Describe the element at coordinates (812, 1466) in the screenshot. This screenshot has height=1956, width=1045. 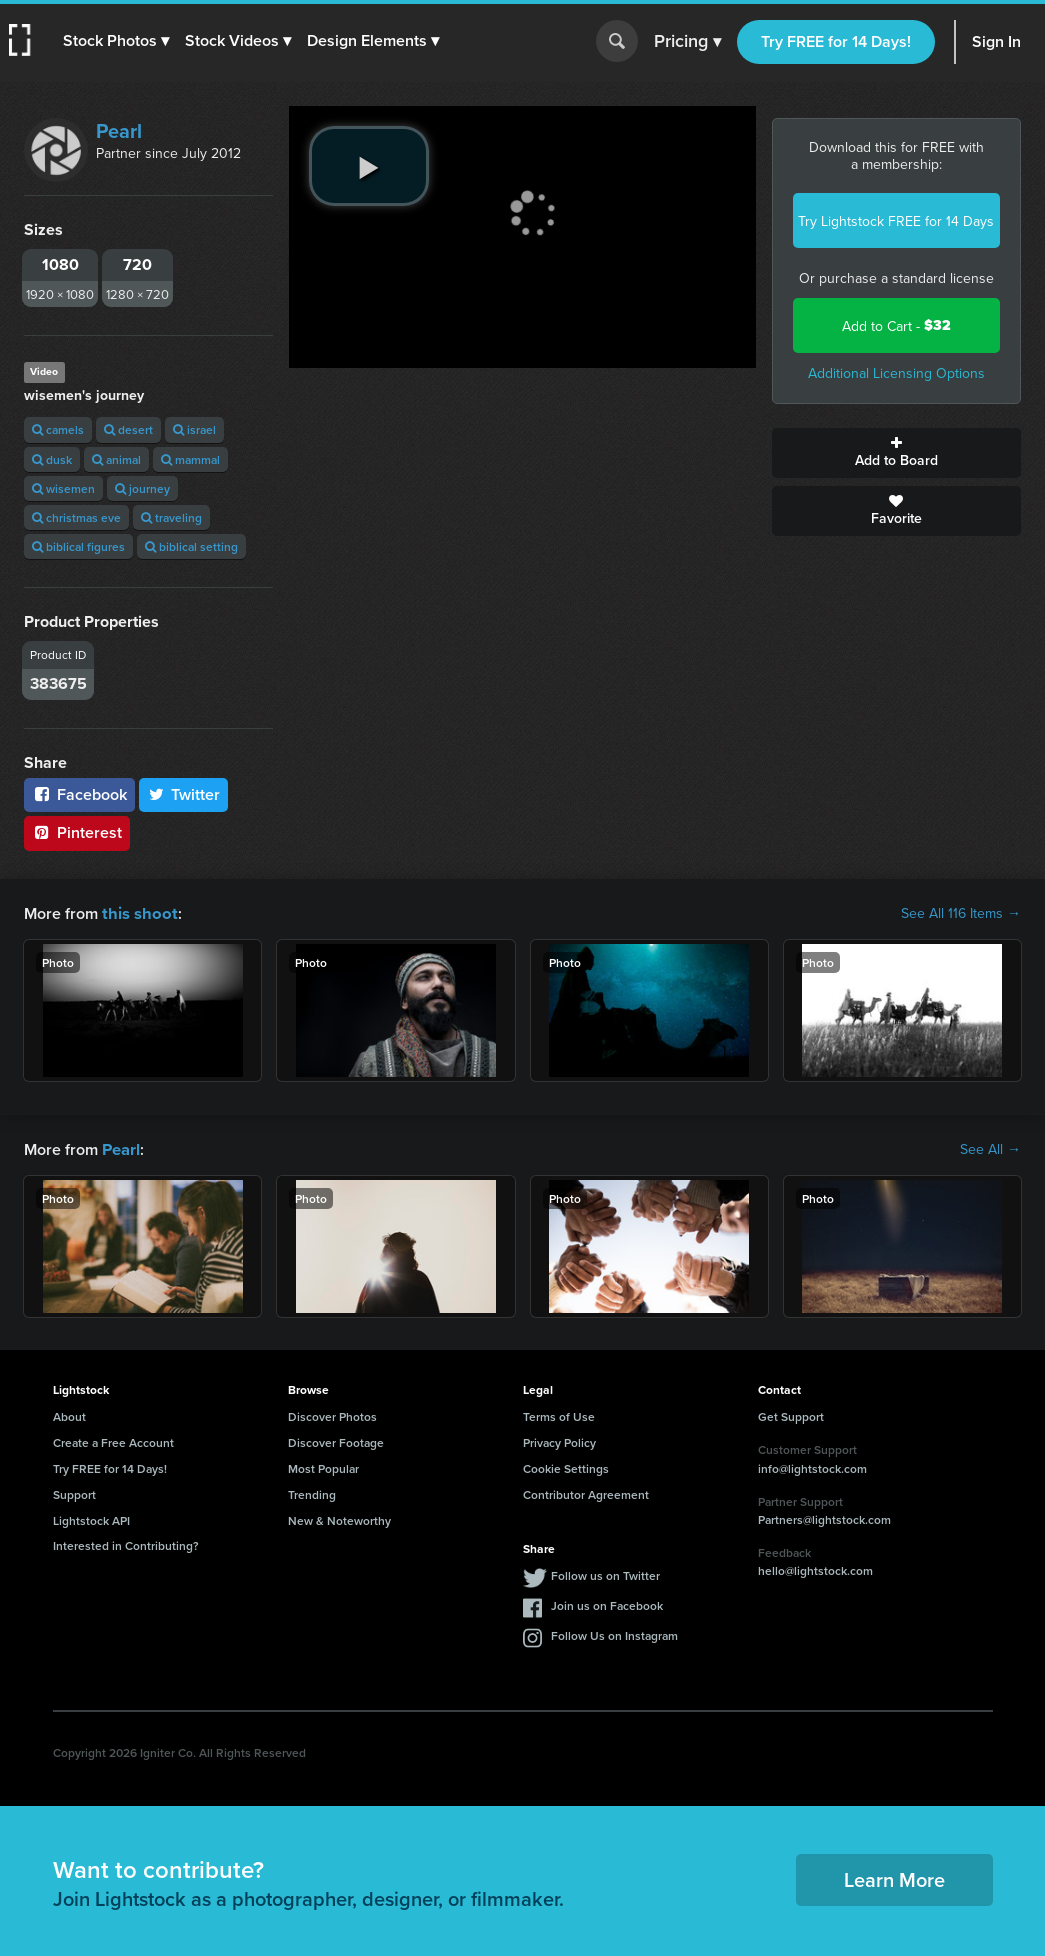
I see `info@lightstock.com` at that location.